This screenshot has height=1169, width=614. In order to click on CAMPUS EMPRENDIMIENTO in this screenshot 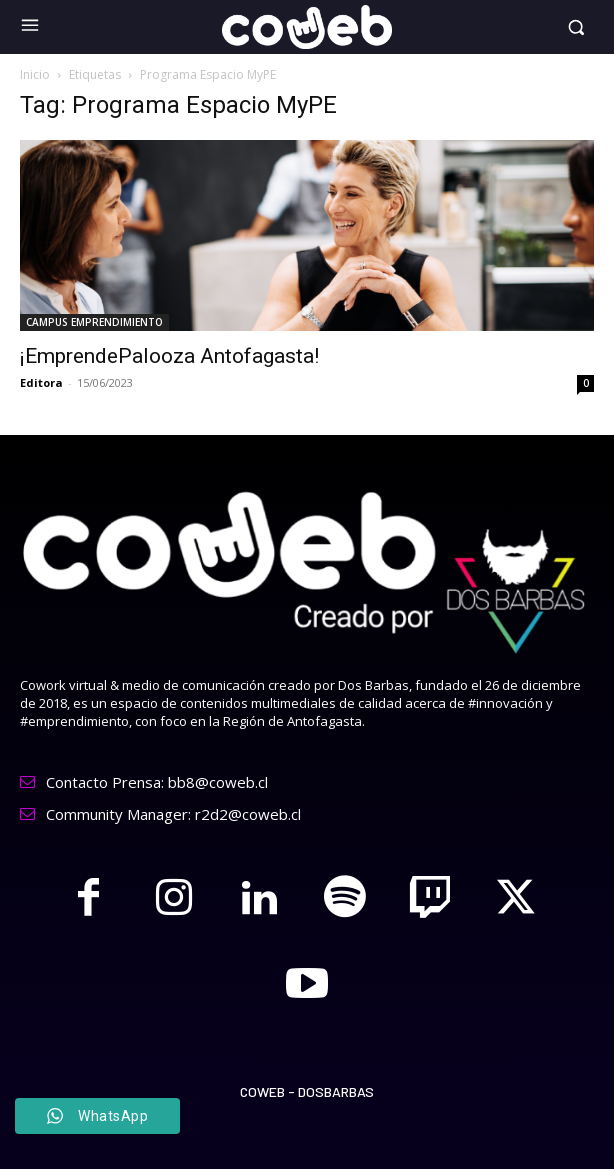, I will do `click(94, 322)`.